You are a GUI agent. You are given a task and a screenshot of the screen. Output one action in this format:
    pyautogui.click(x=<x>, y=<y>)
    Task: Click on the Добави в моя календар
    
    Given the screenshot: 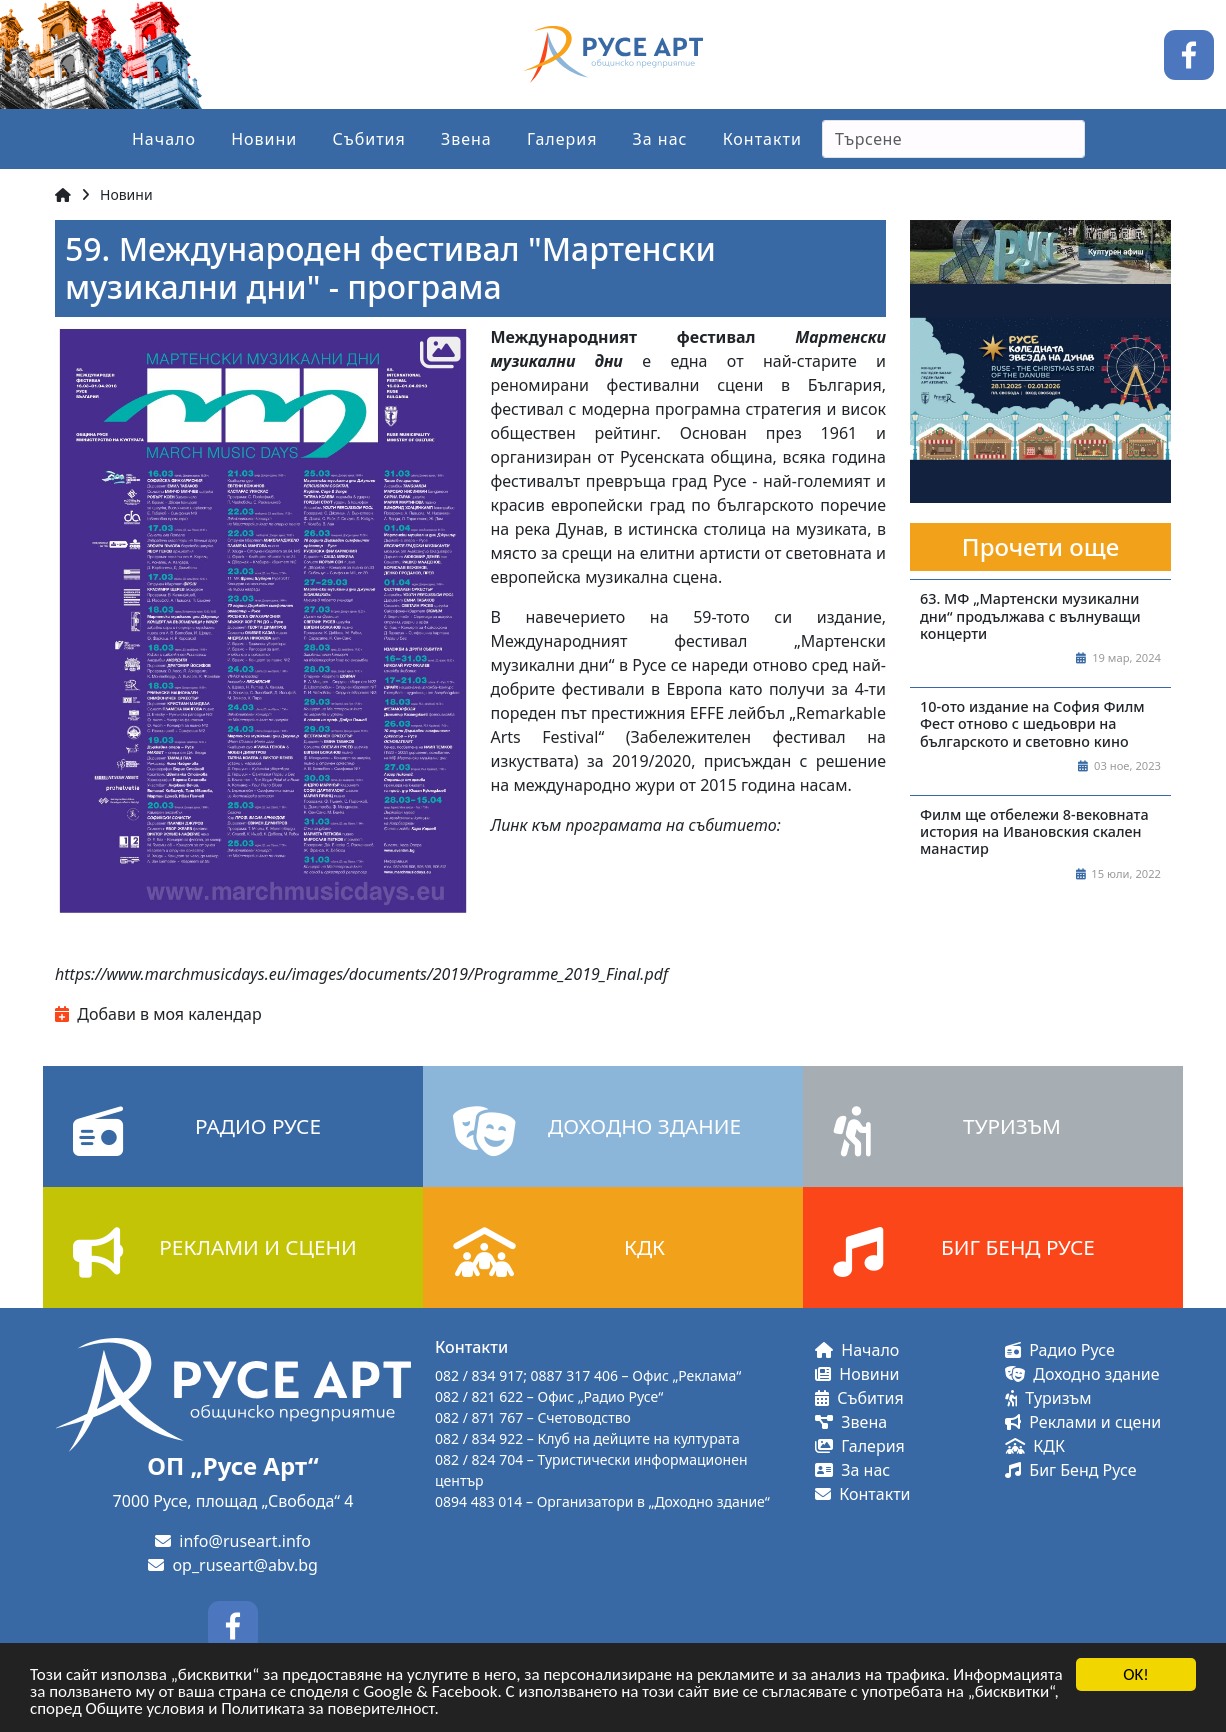 What is the action you would take?
    pyautogui.click(x=158, y=1014)
    